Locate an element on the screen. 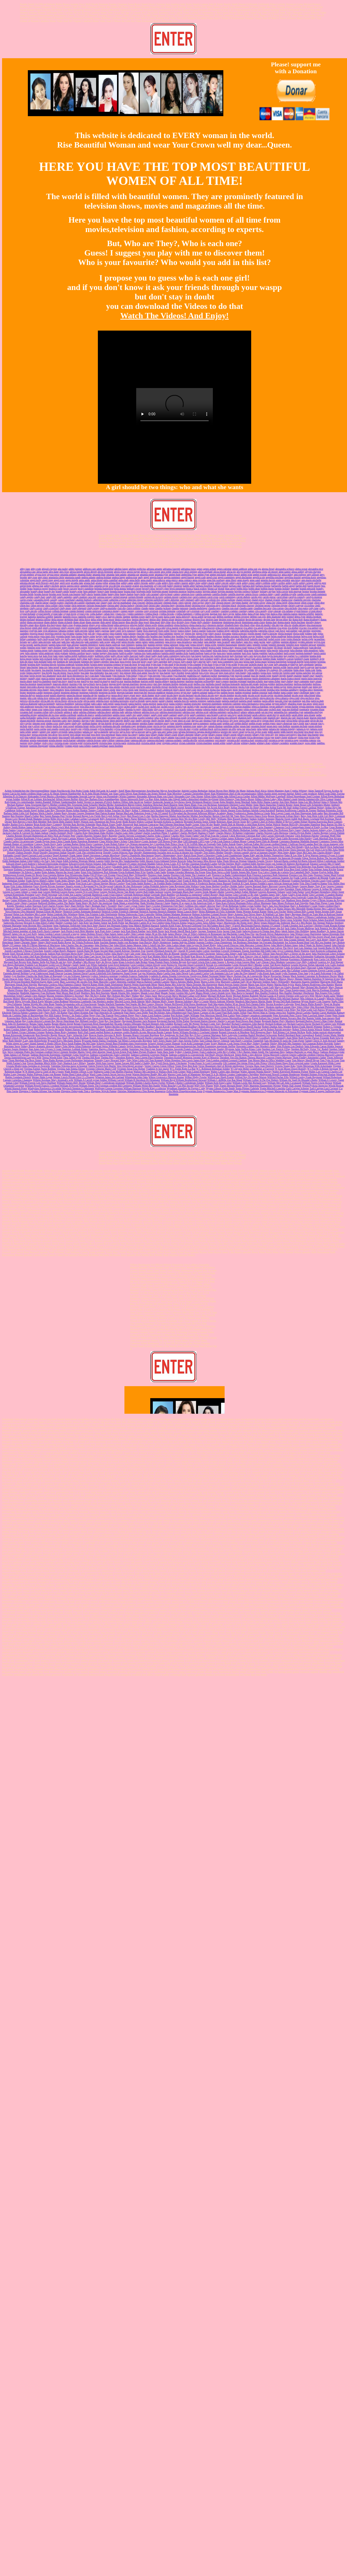 This screenshot has height=2576, width=347. Katharina Lind Oda Schottmüller is located at coordinates (296, 956).